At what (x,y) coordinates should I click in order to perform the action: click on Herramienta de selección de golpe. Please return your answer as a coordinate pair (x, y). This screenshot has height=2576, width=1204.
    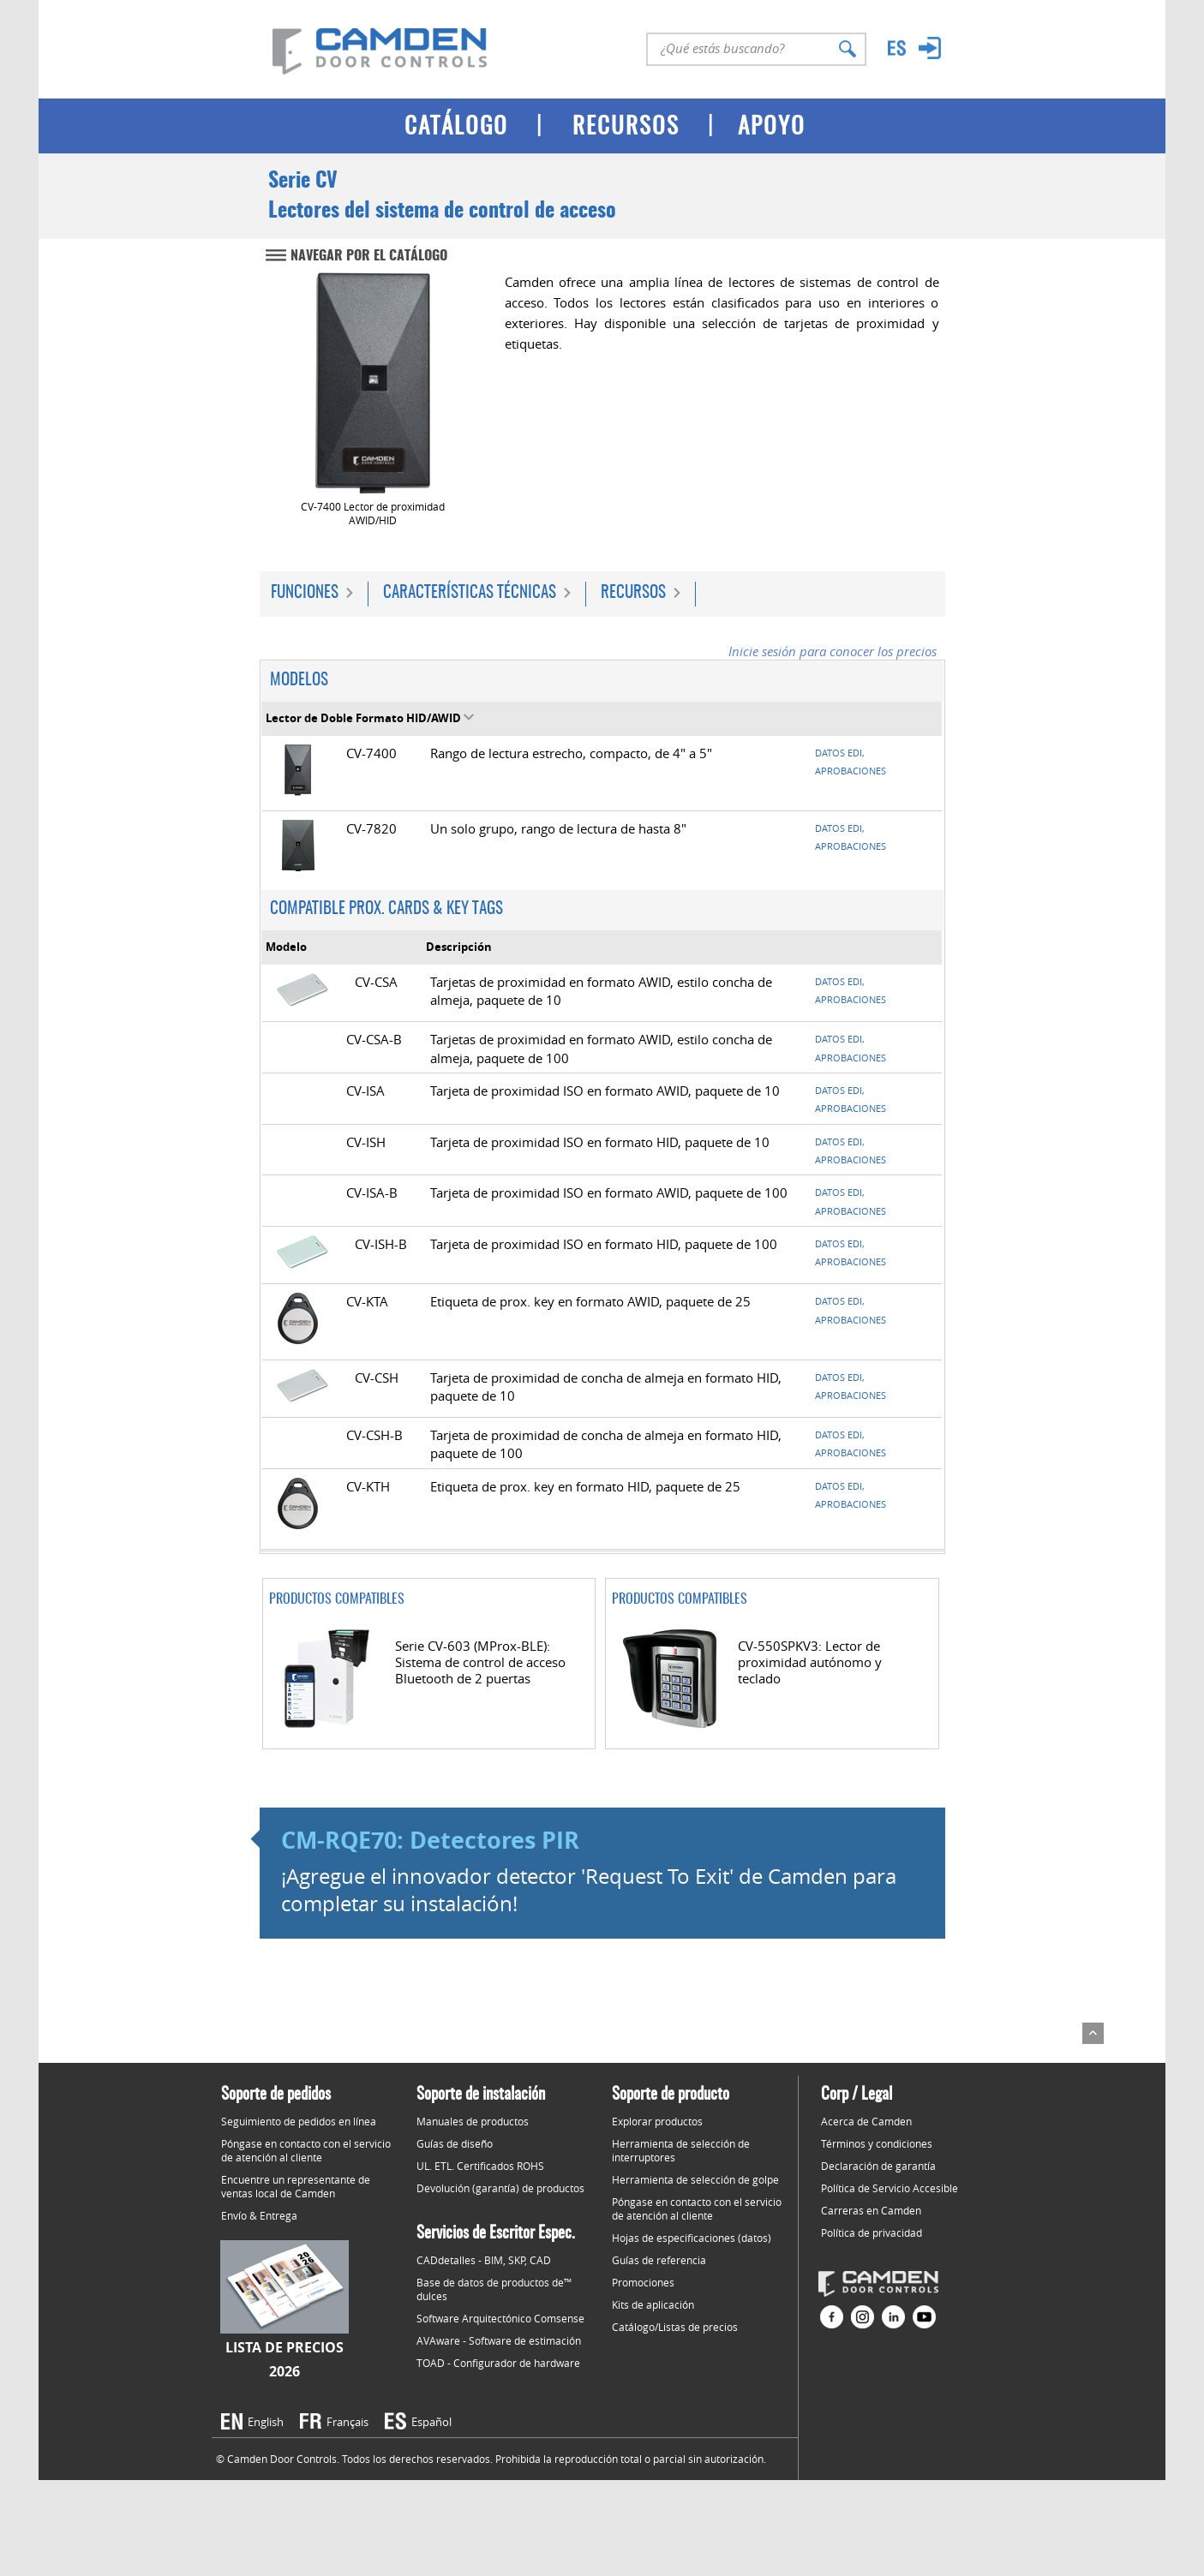
    Looking at the image, I should click on (695, 2179).